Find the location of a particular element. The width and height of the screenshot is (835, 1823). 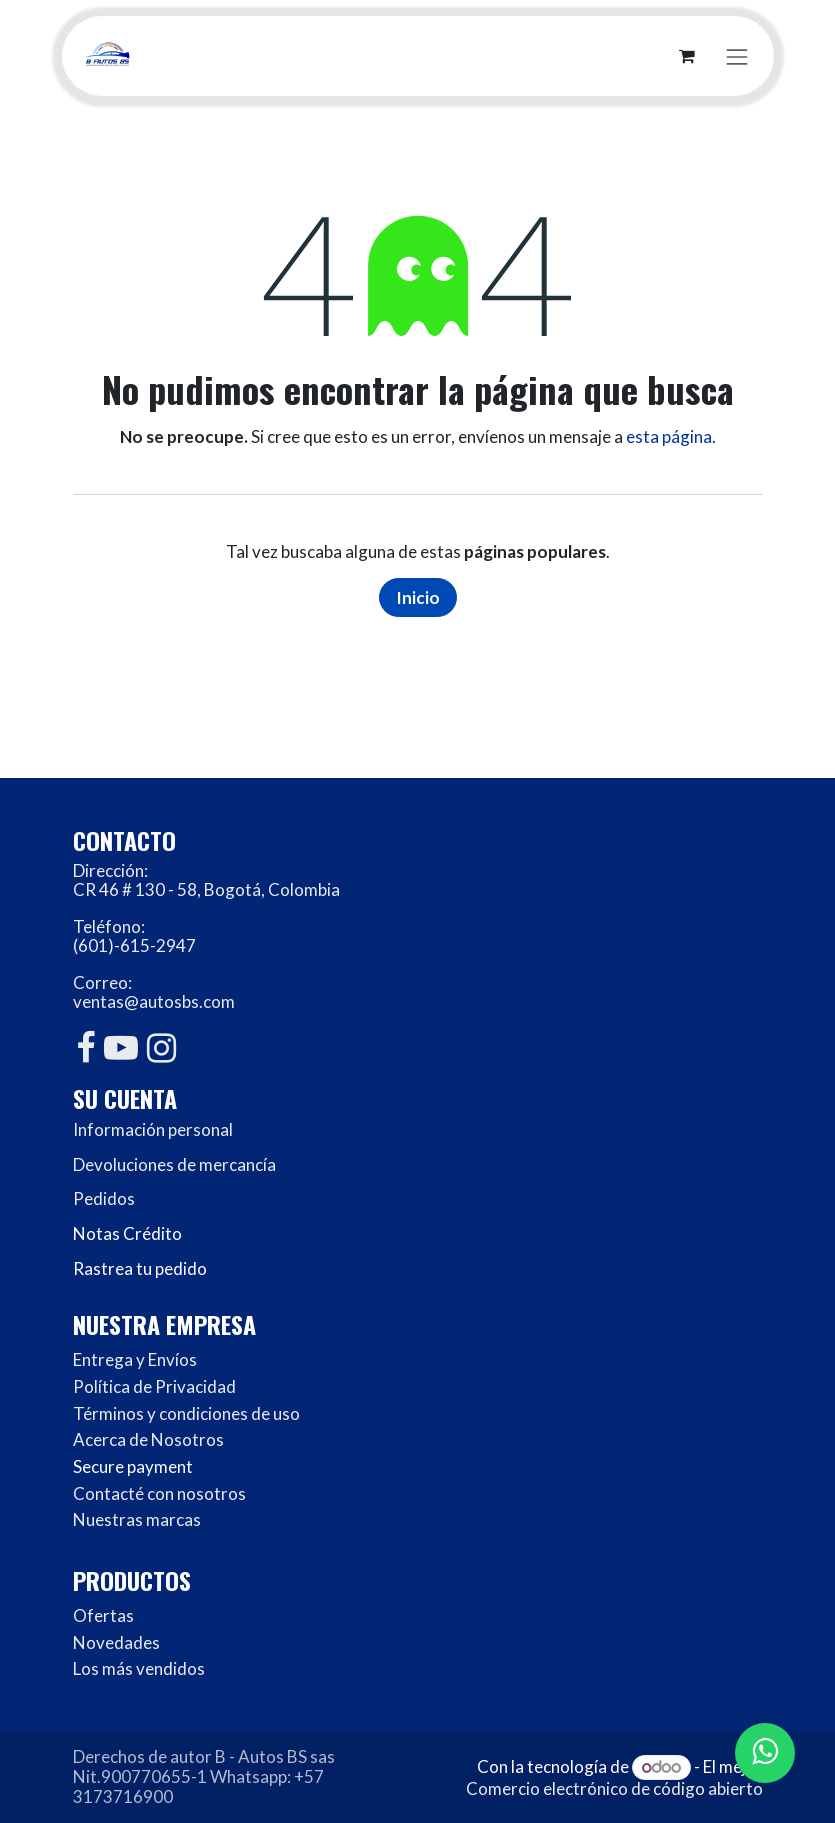

Novedades is located at coordinates (116, 1642).